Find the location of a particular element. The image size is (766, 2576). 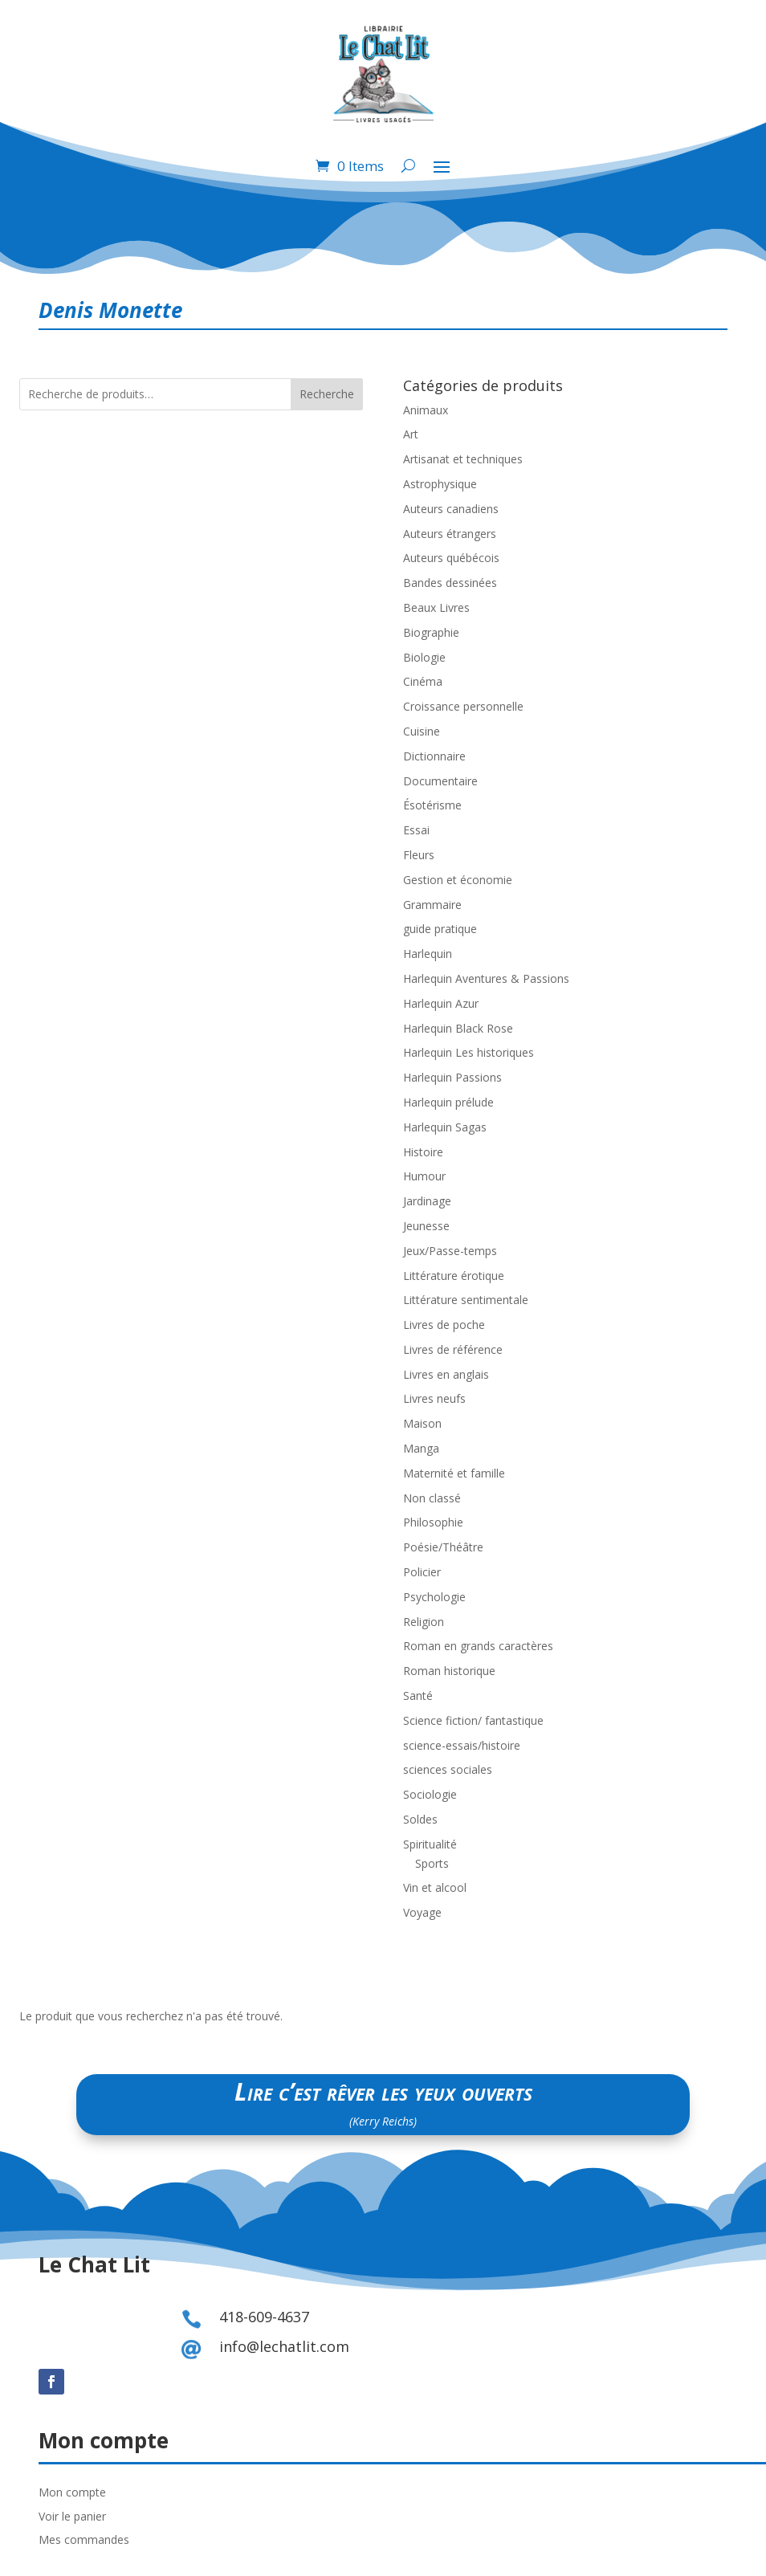

Beaux Livres is located at coordinates (436, 607).